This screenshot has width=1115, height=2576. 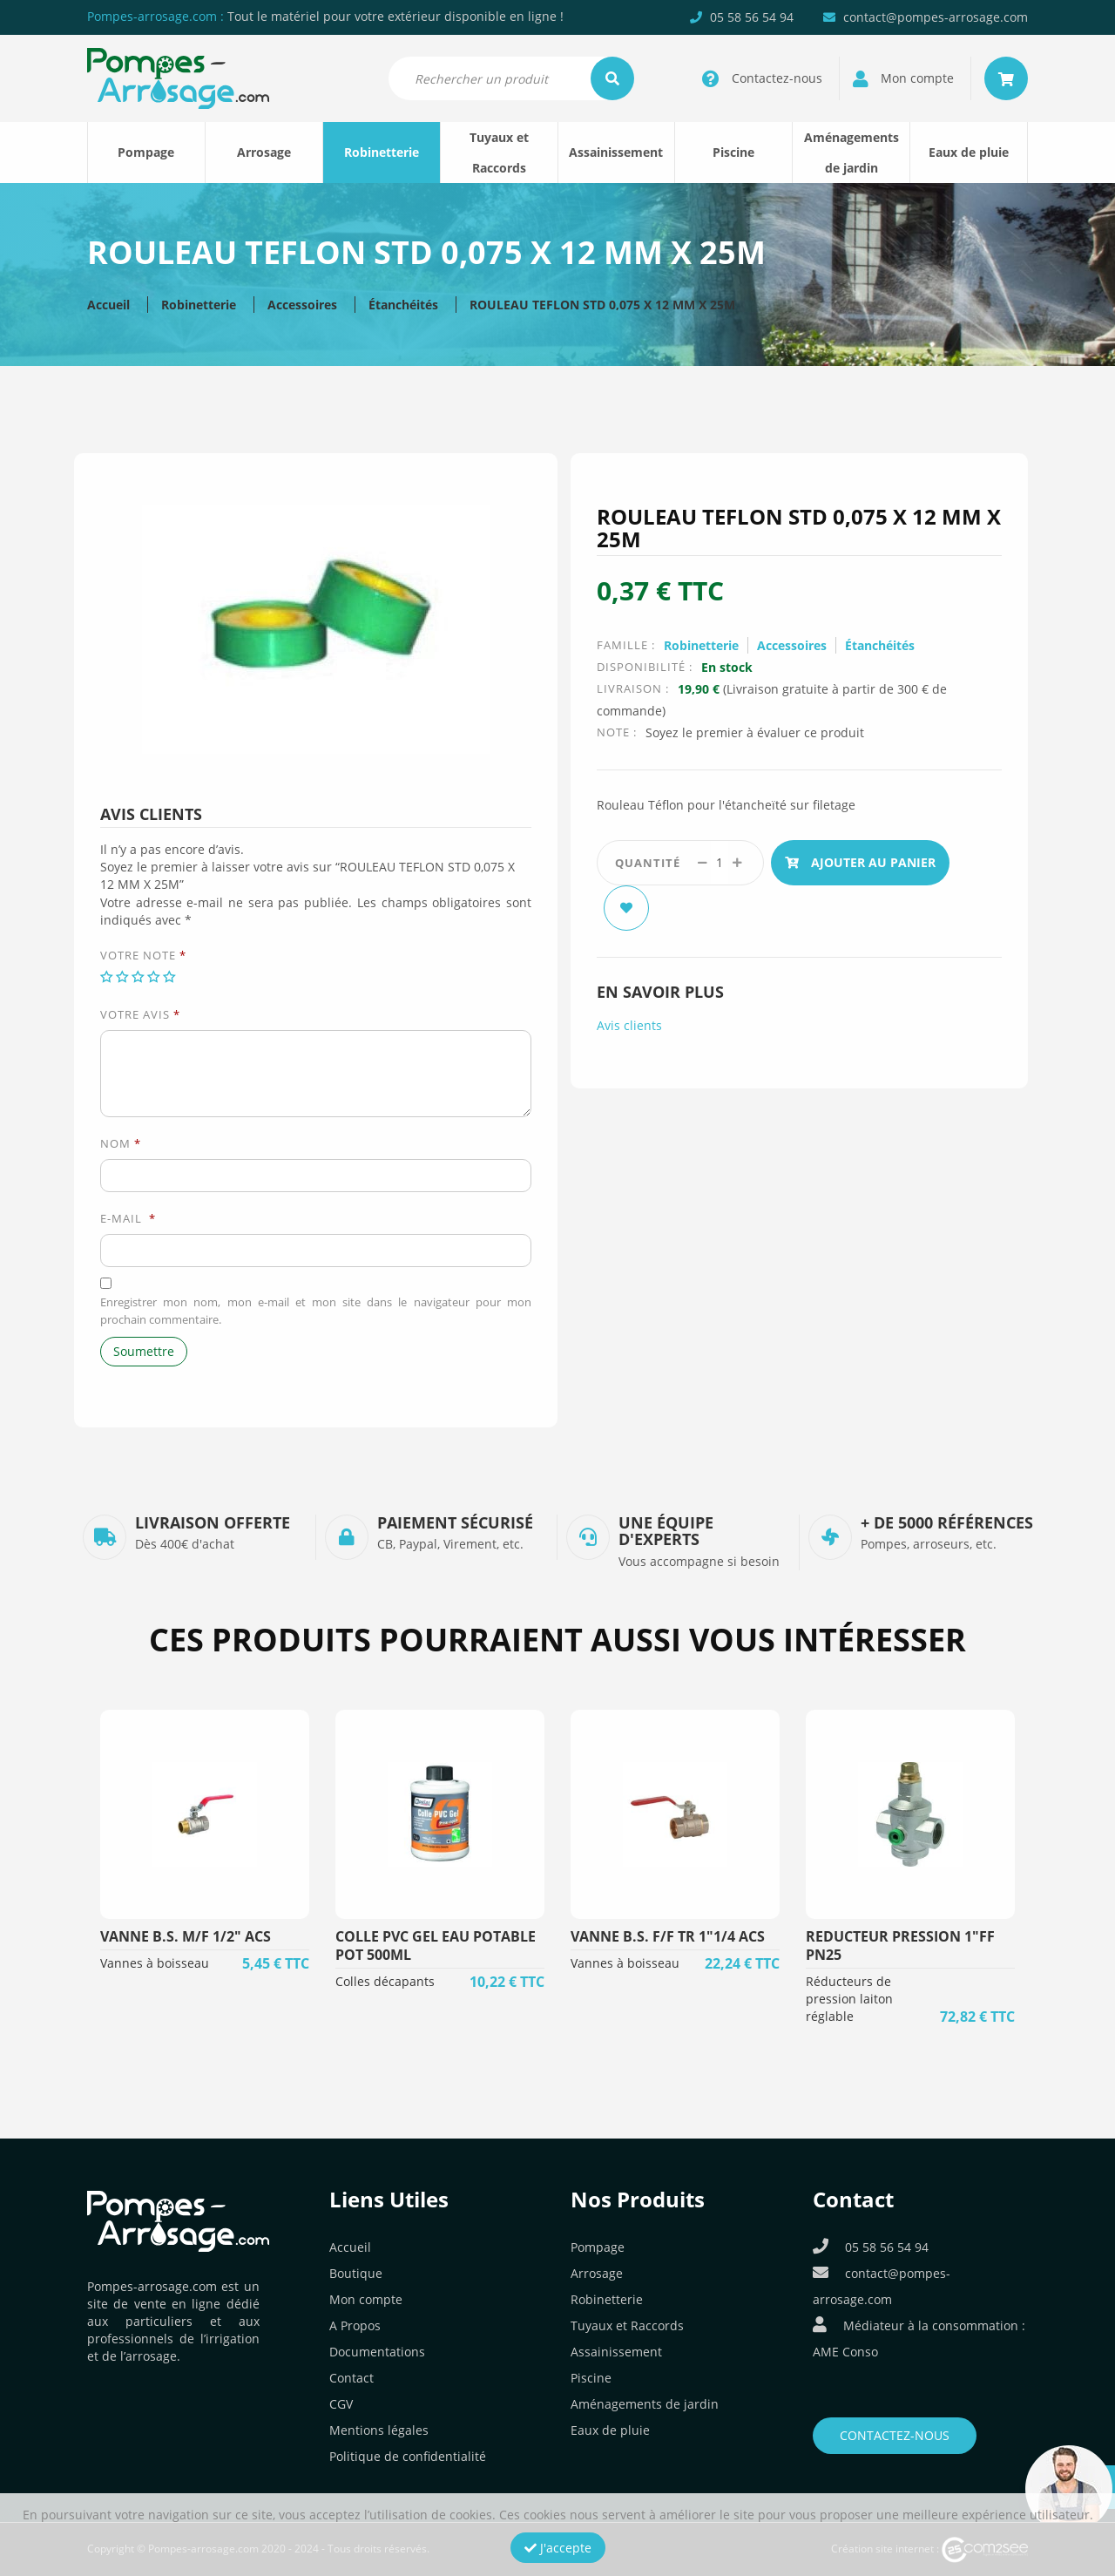 What do you see at coordinates (602, 304) in the screenshot?
I see `ROULEAU TEFLON STD 0,075 X 12 MM X 25M` at bounding box center [602, 304].